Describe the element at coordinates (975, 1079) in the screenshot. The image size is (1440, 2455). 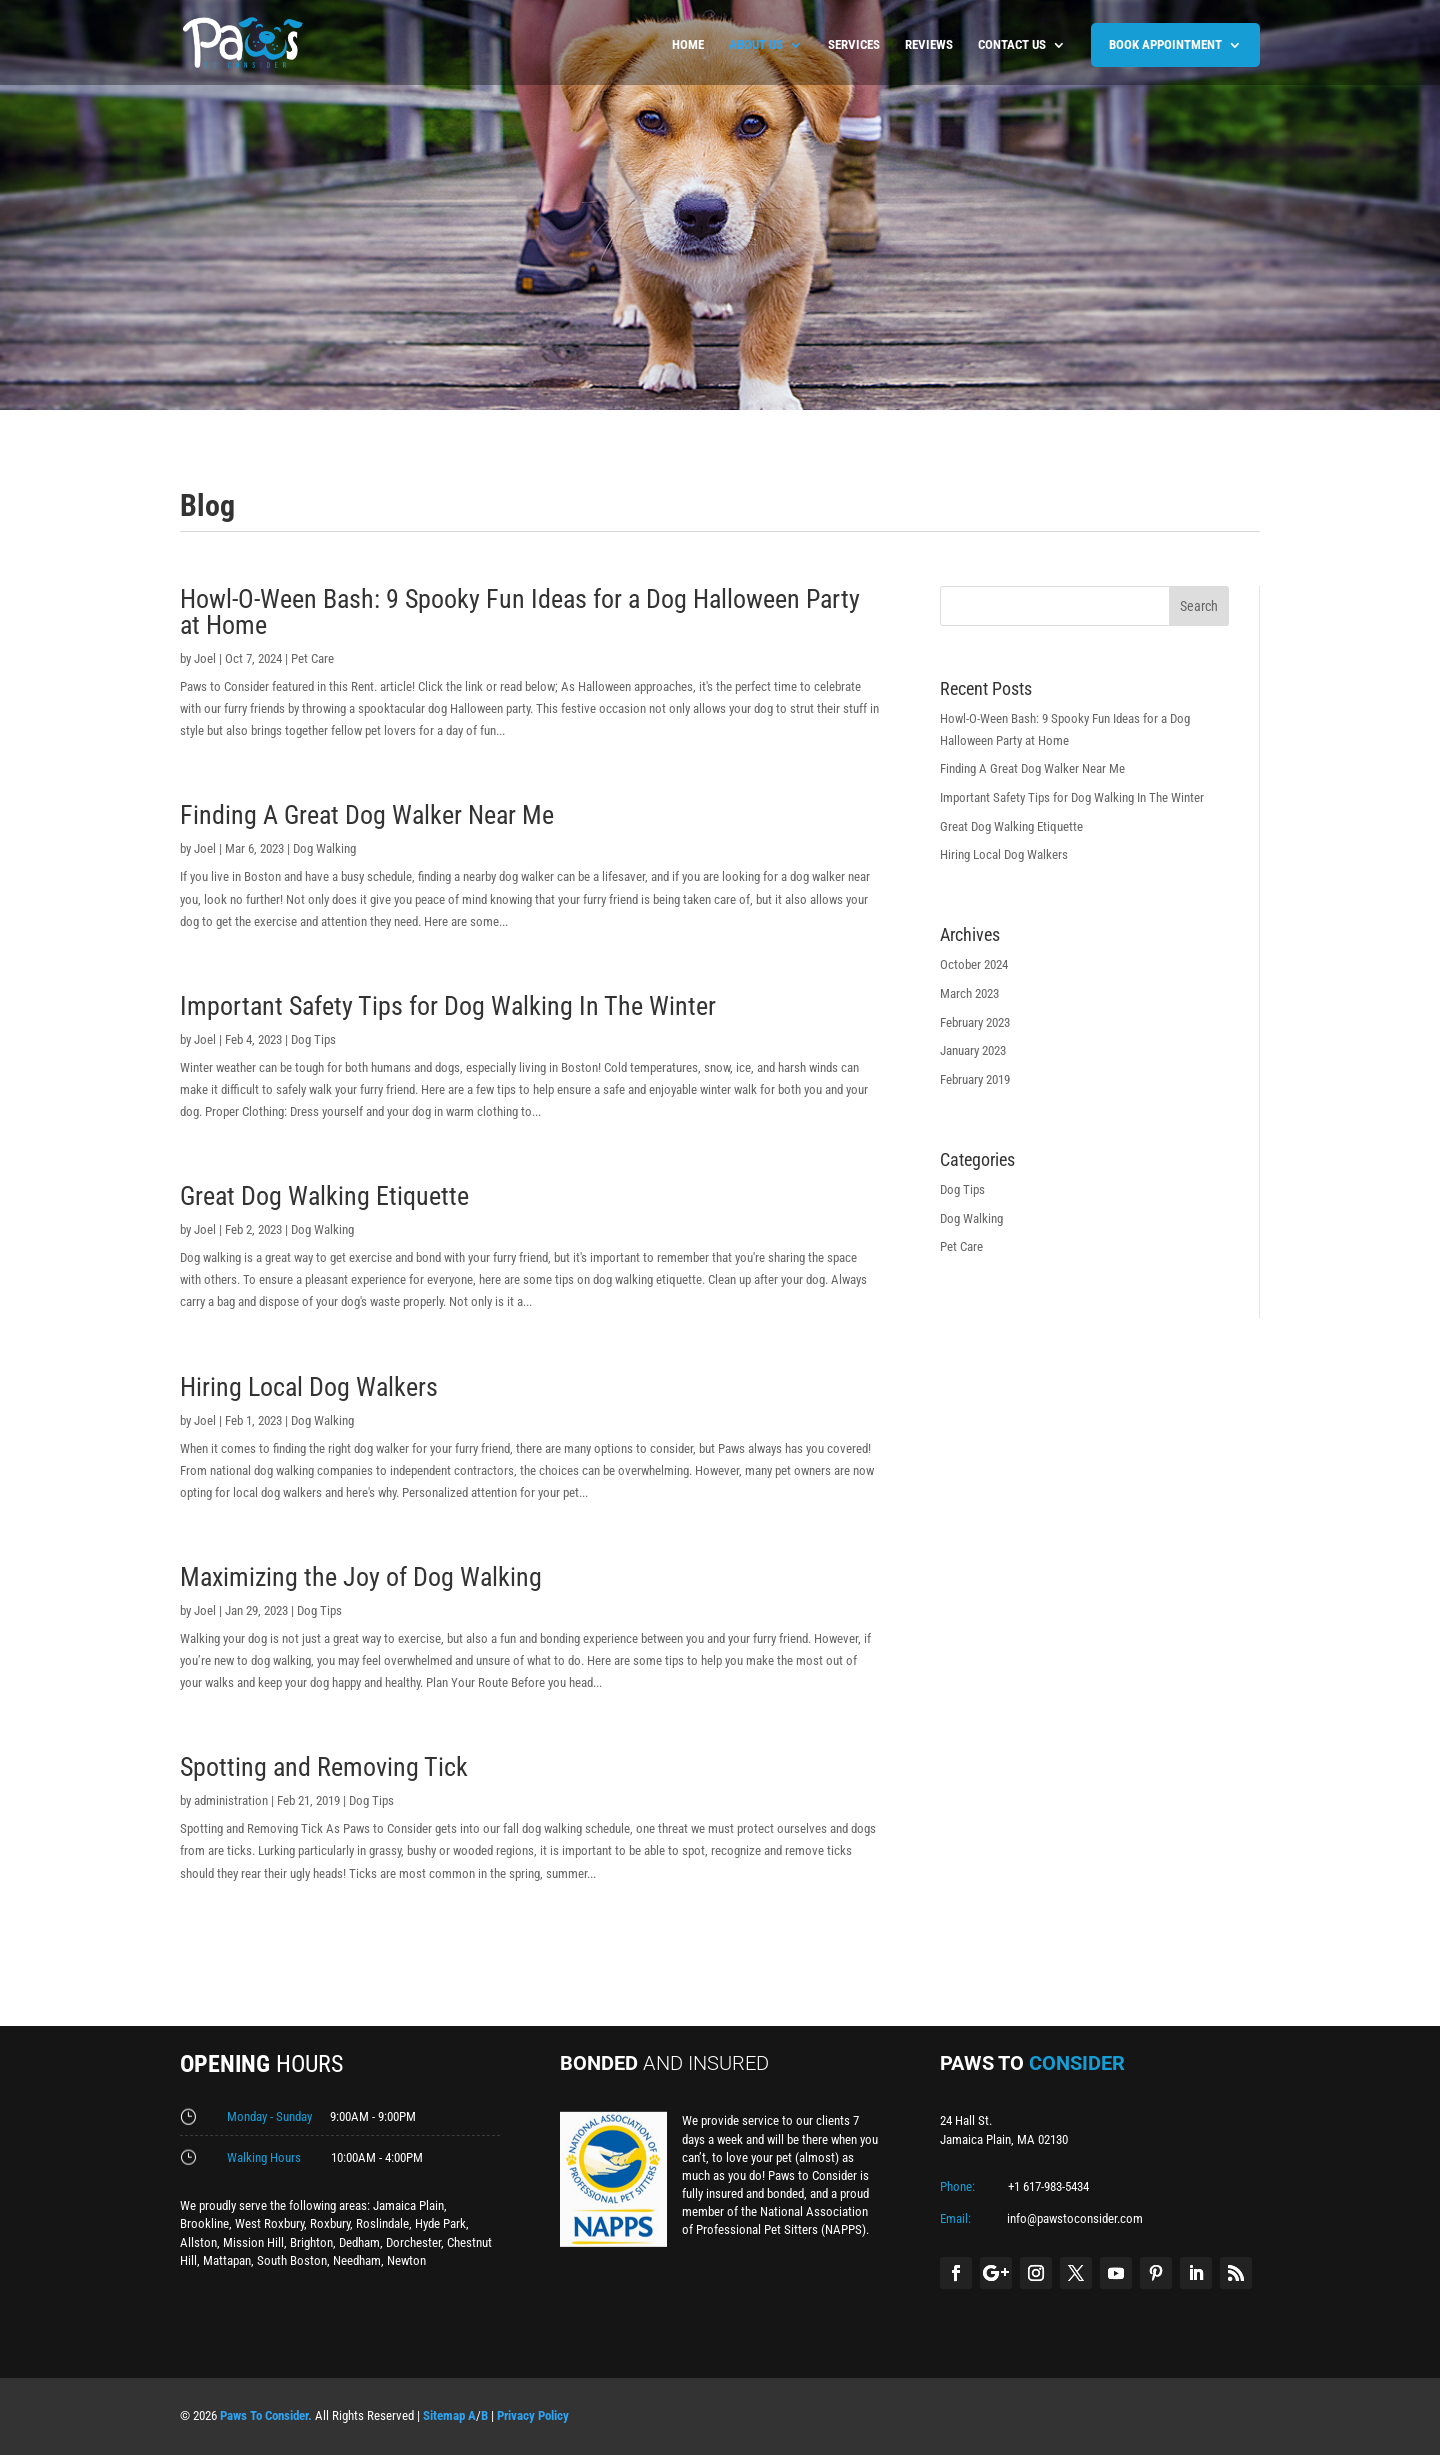
I see `February 2019` at that location.